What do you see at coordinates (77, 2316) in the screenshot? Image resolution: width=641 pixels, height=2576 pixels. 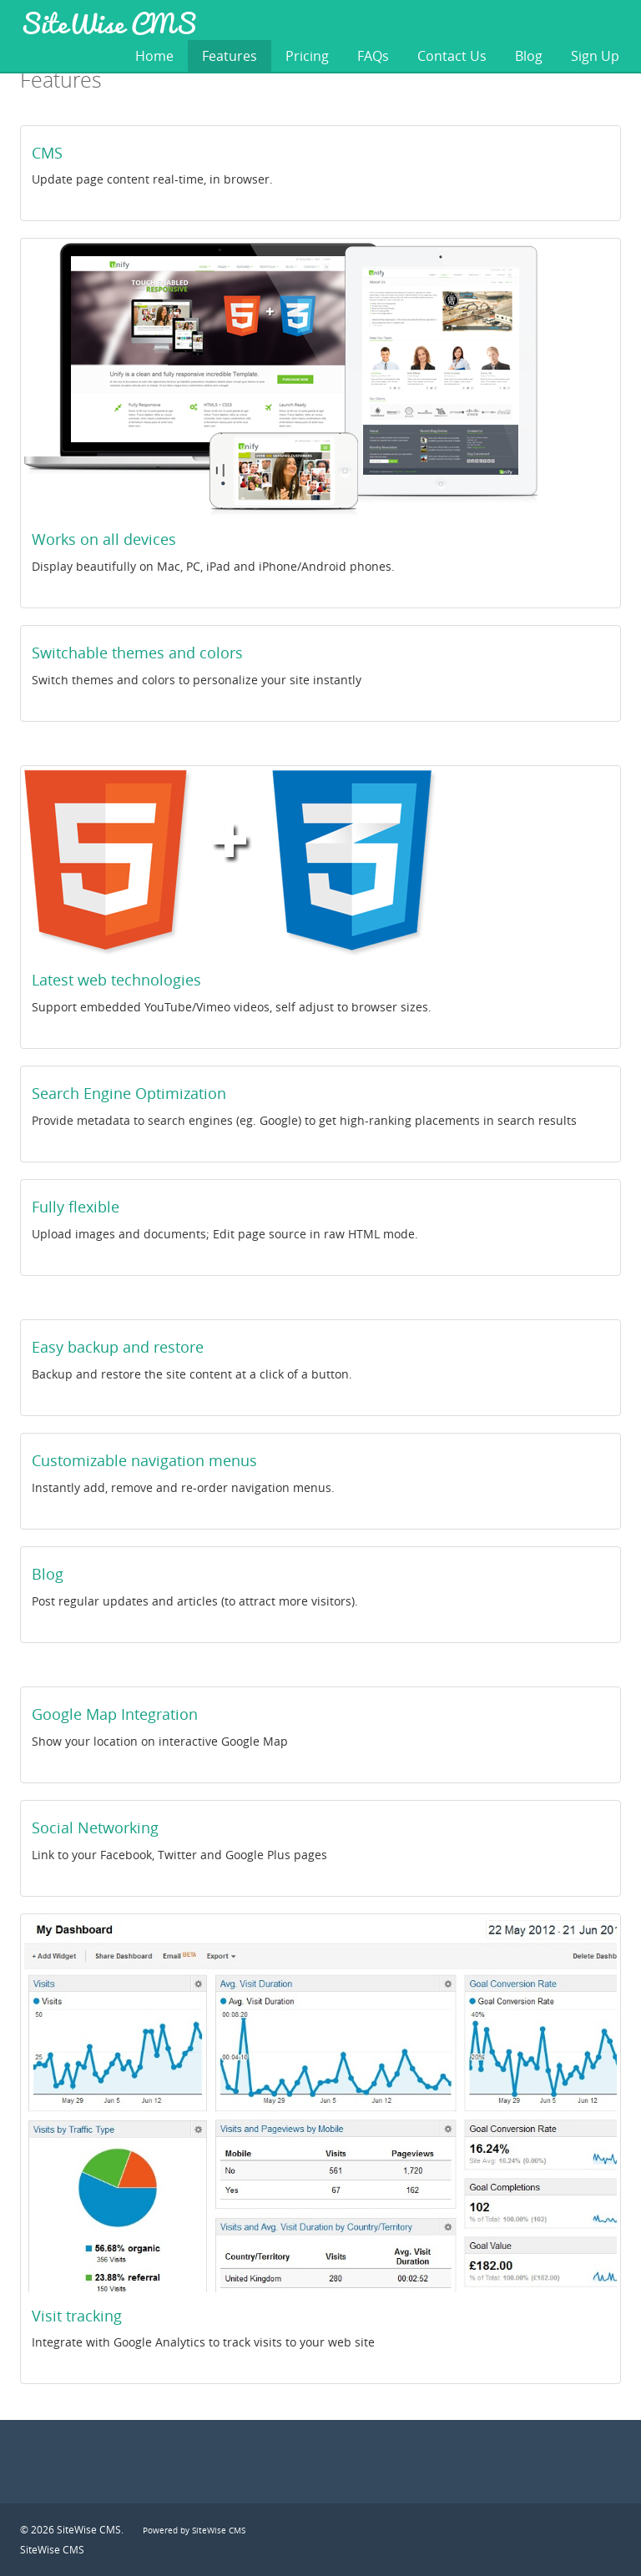 I see `Visit tracking` at bounding box center [77, 2316].